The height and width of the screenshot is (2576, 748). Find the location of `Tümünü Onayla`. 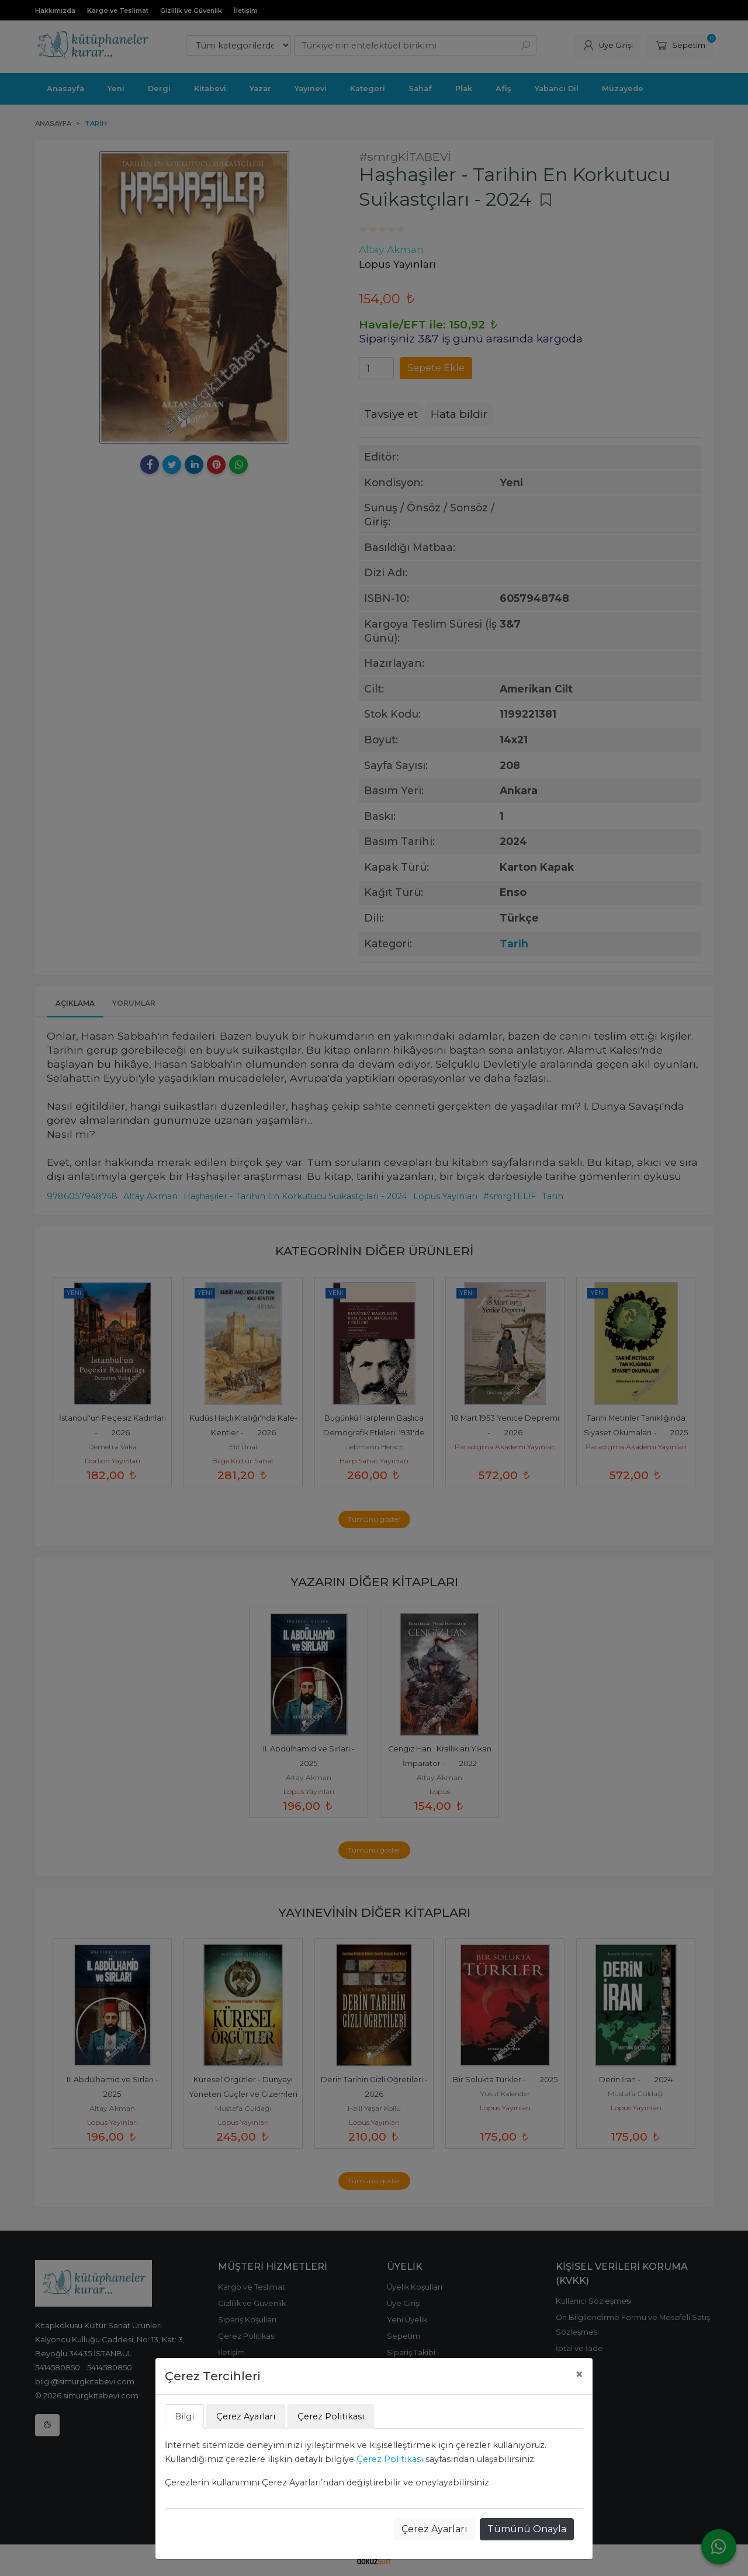

Tümünü Onayla is located at coordinates (526, 2529).